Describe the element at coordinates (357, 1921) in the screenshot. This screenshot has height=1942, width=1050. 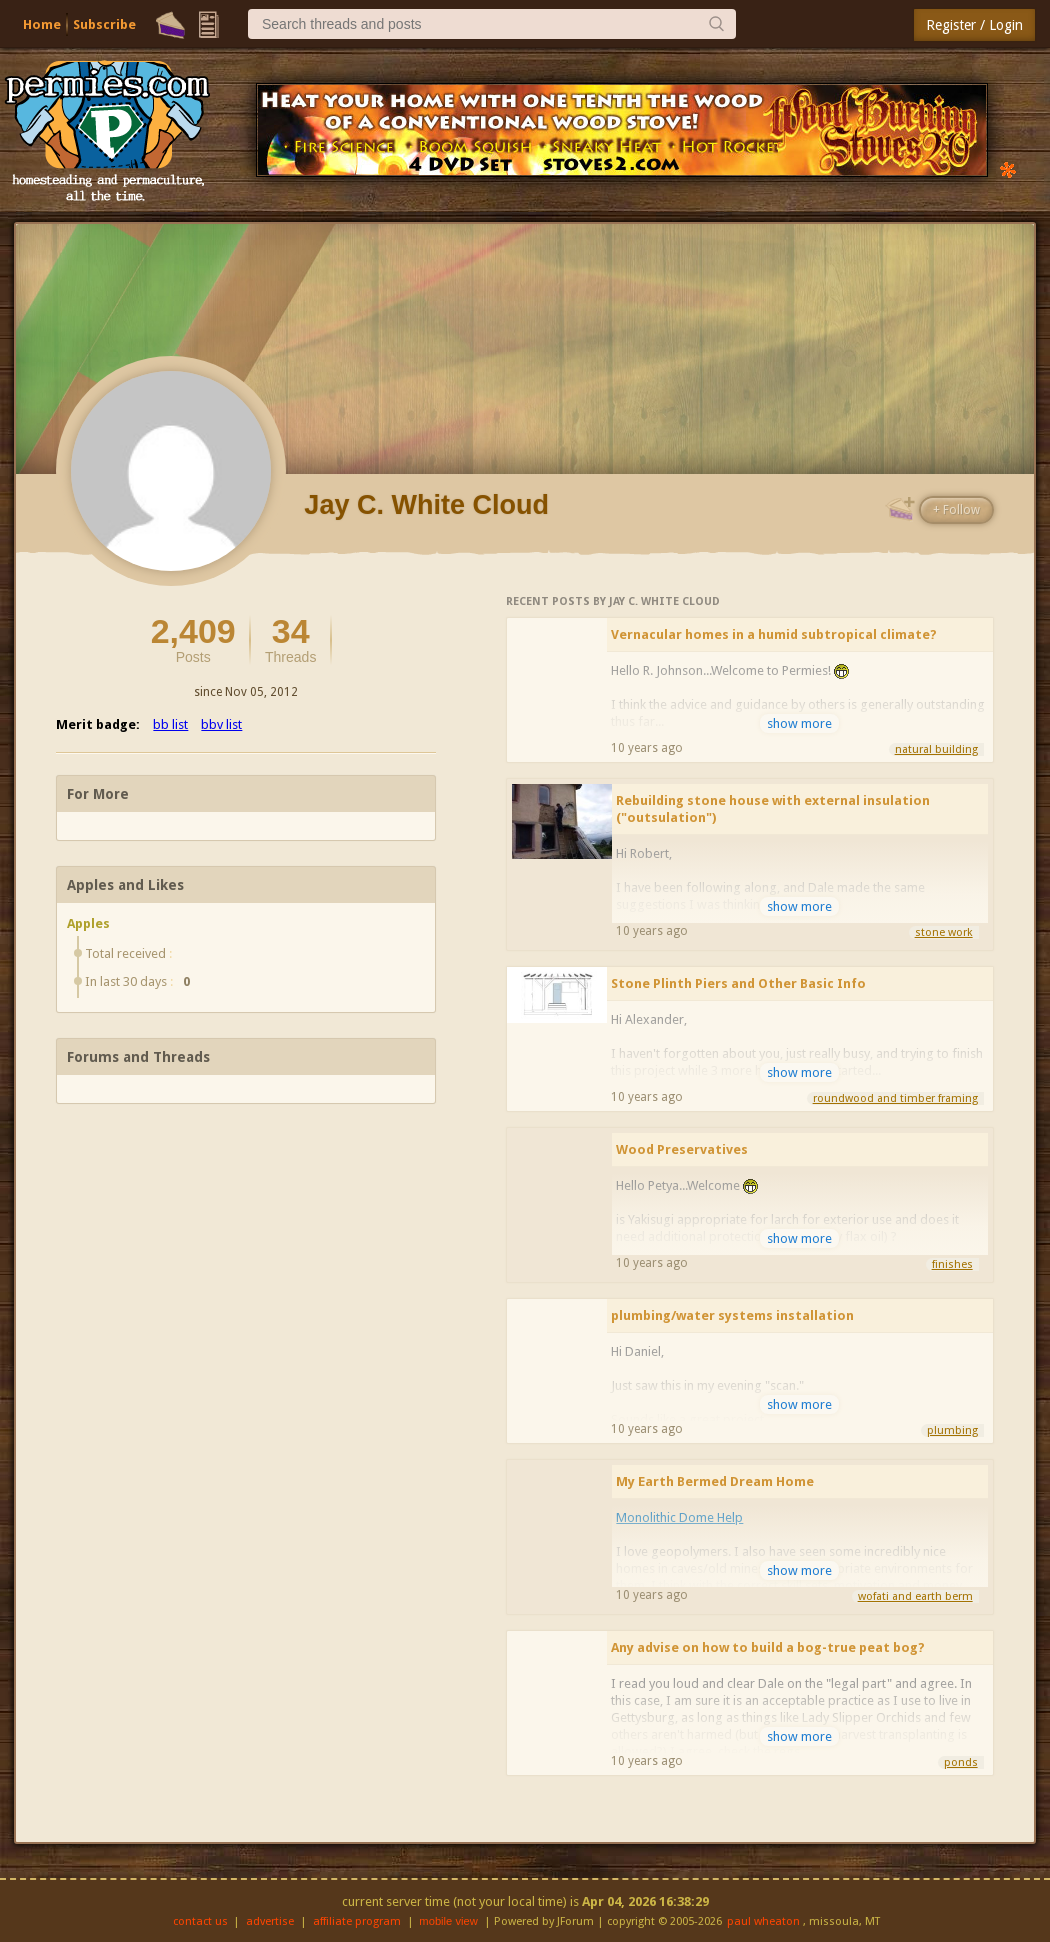
I see `affiliate program` at that location.